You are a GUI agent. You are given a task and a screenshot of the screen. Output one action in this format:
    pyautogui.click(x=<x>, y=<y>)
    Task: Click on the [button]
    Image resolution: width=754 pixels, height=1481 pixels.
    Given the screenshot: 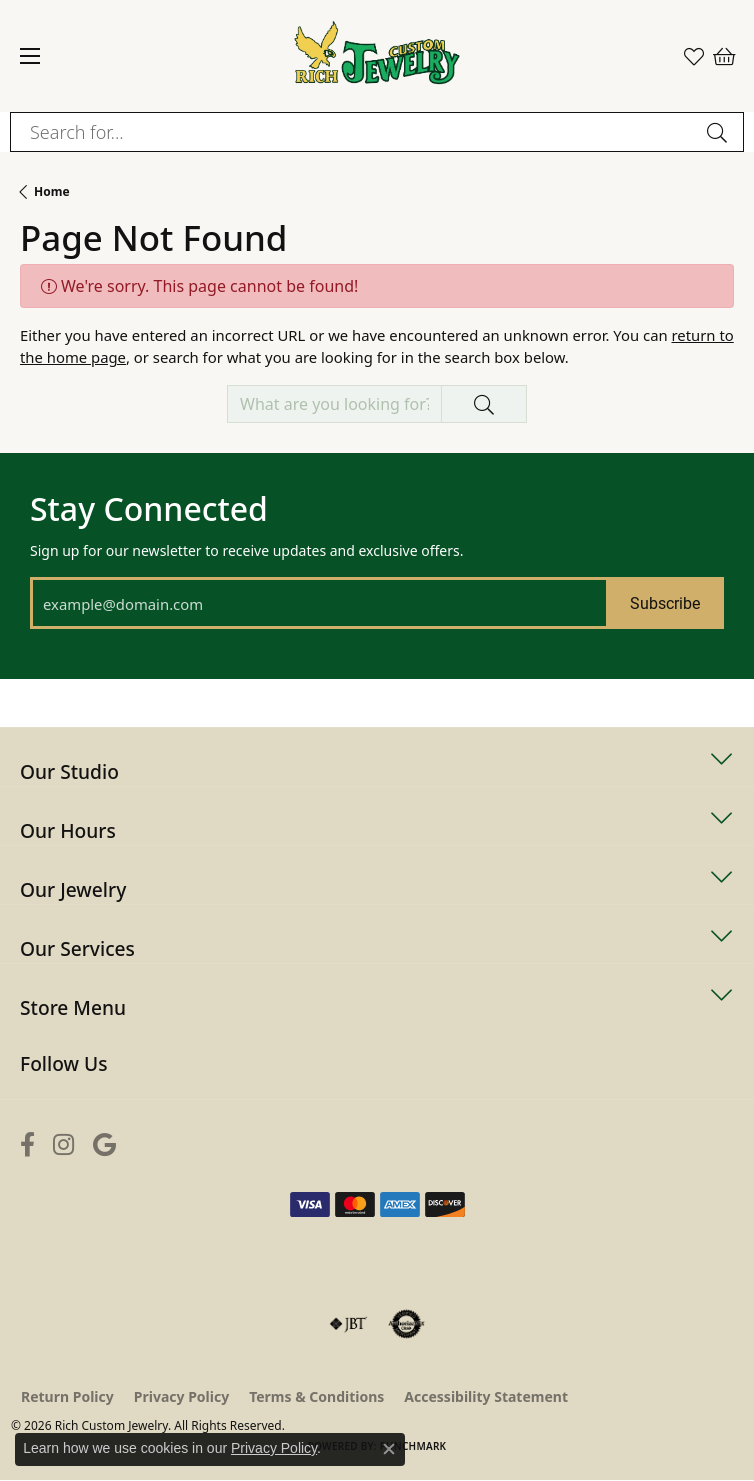 What is the action you would take?
    pyautogui.click(x=694, y=56)
    